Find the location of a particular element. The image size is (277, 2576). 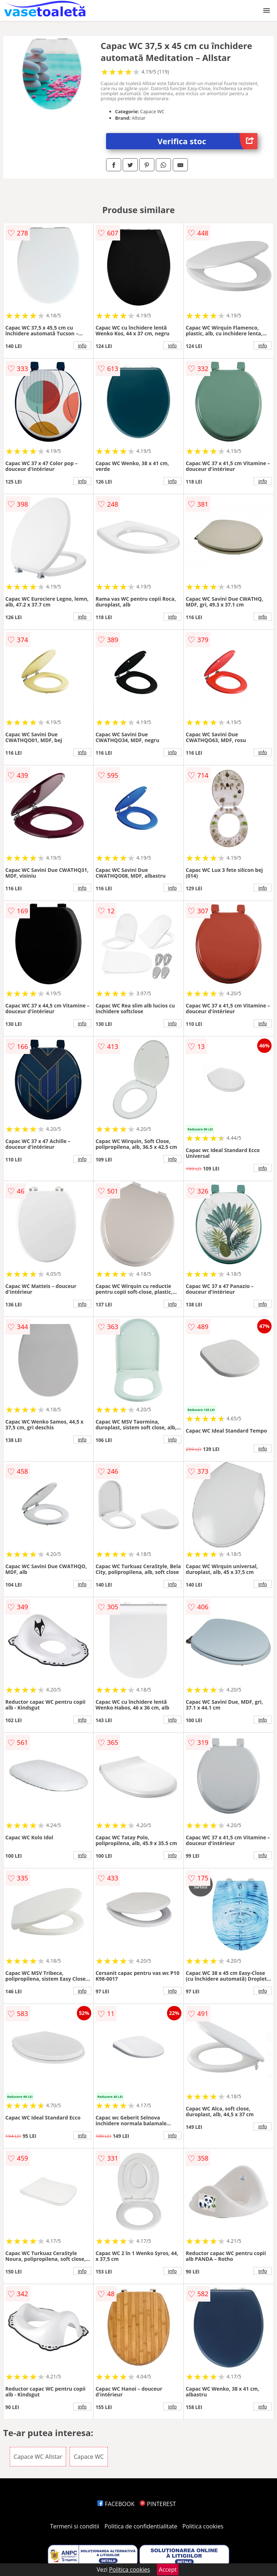

Capace WC Allstar is located at coordinates (38, 2457).